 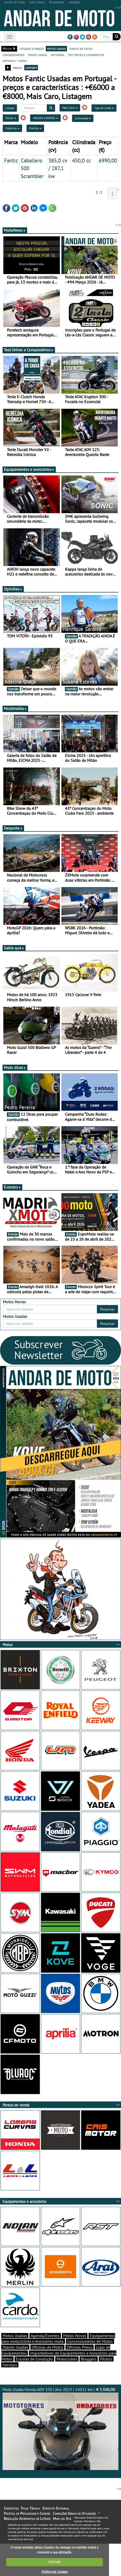 I want to click on catálogo e preços, so click(x=31, y=48).